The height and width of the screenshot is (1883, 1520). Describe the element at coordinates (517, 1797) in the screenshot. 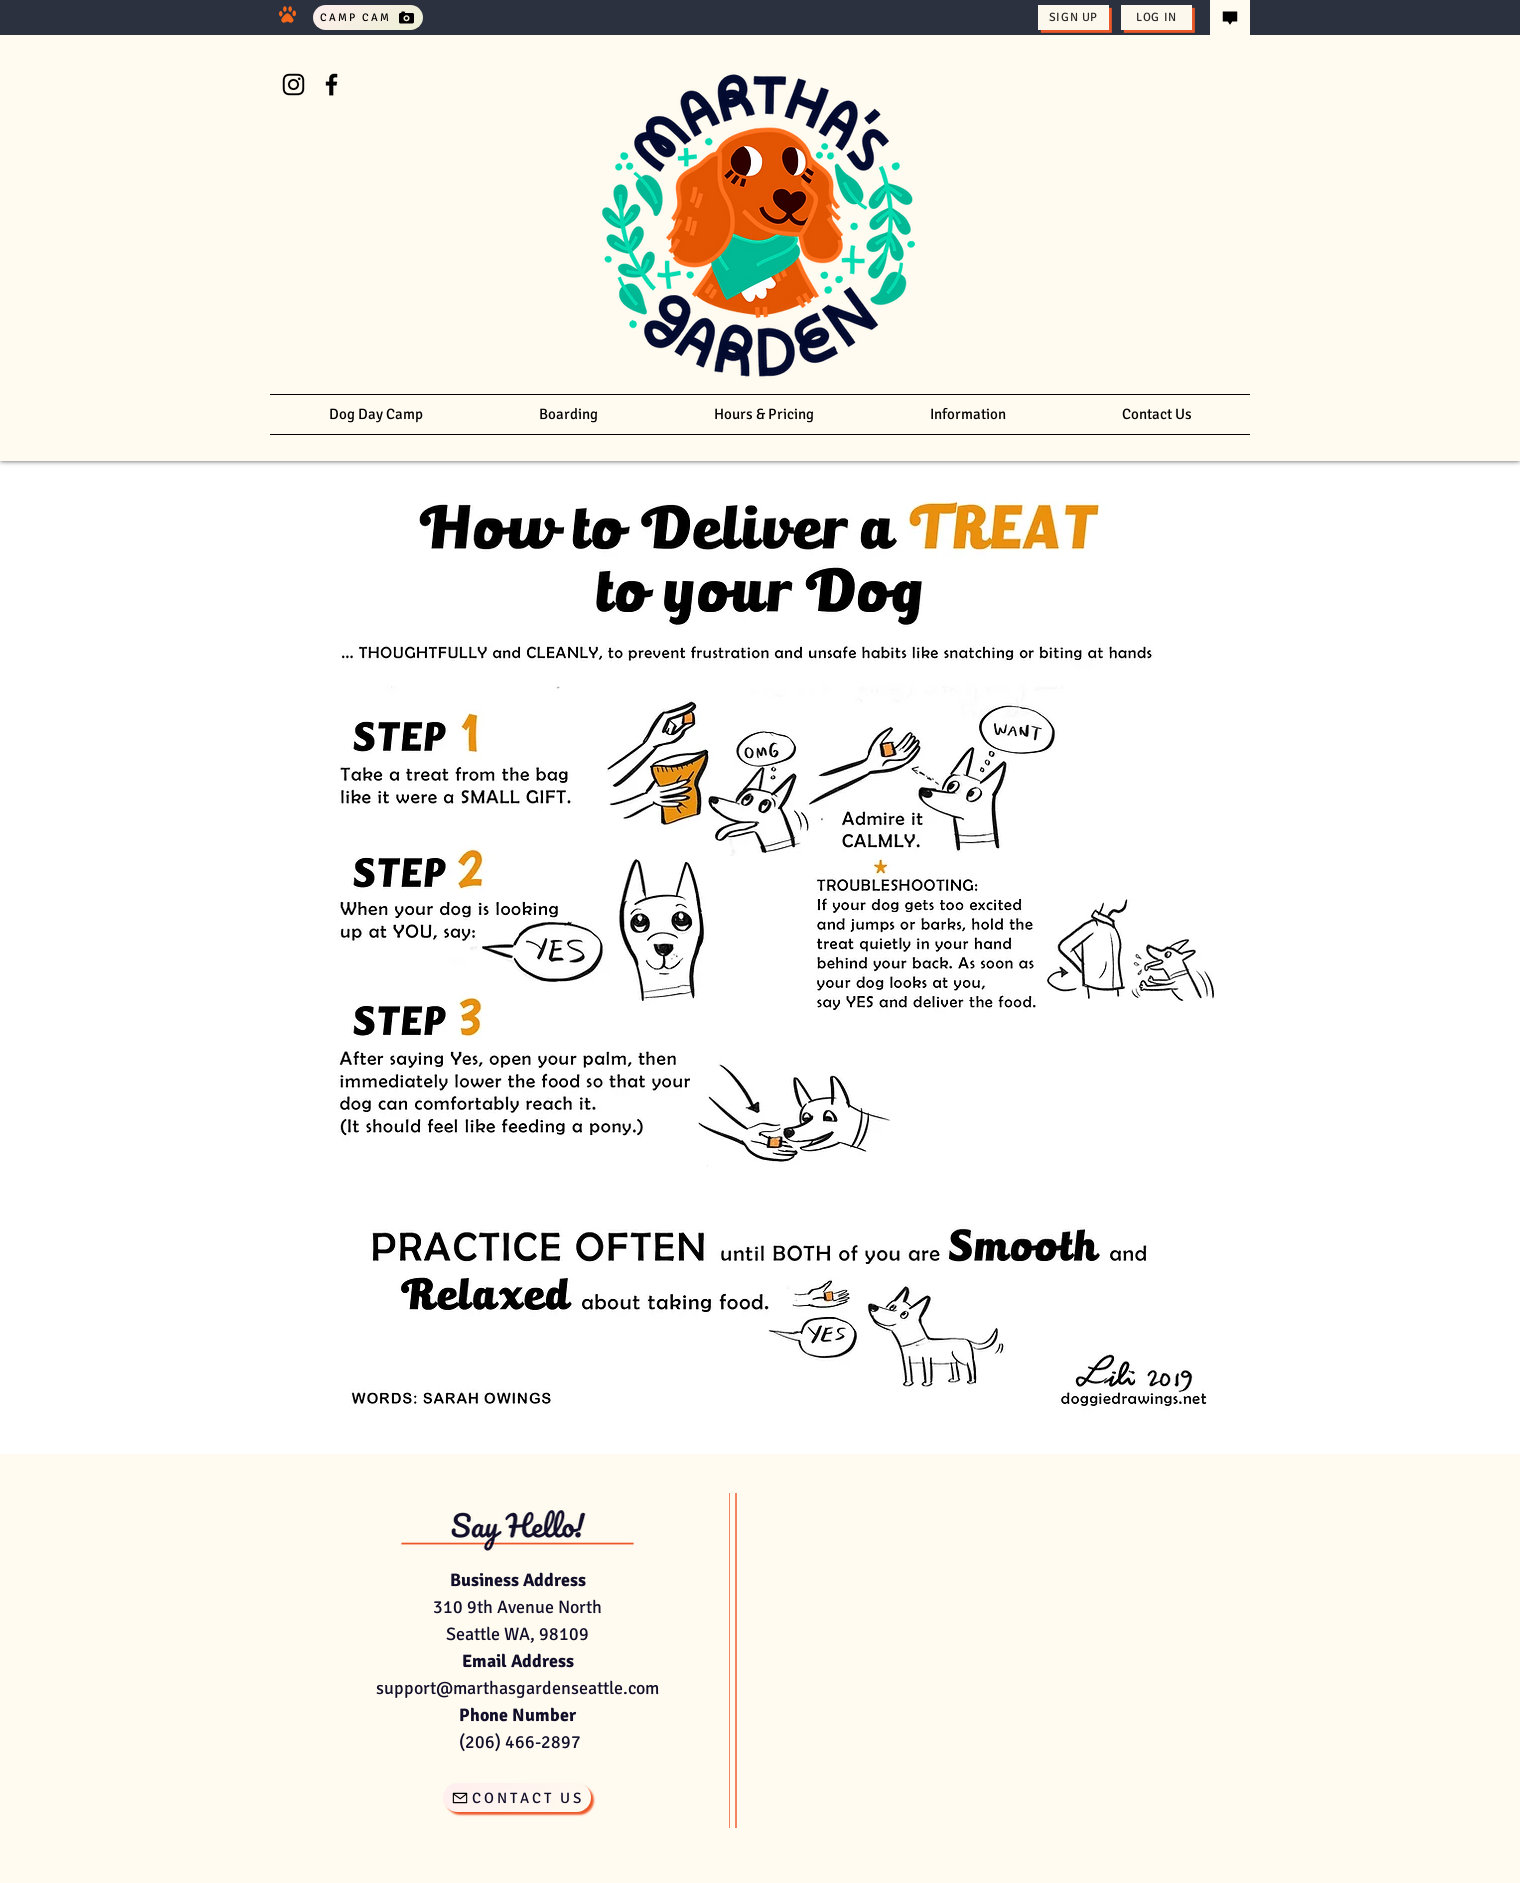

I see `[CONTACT US]` at that location.